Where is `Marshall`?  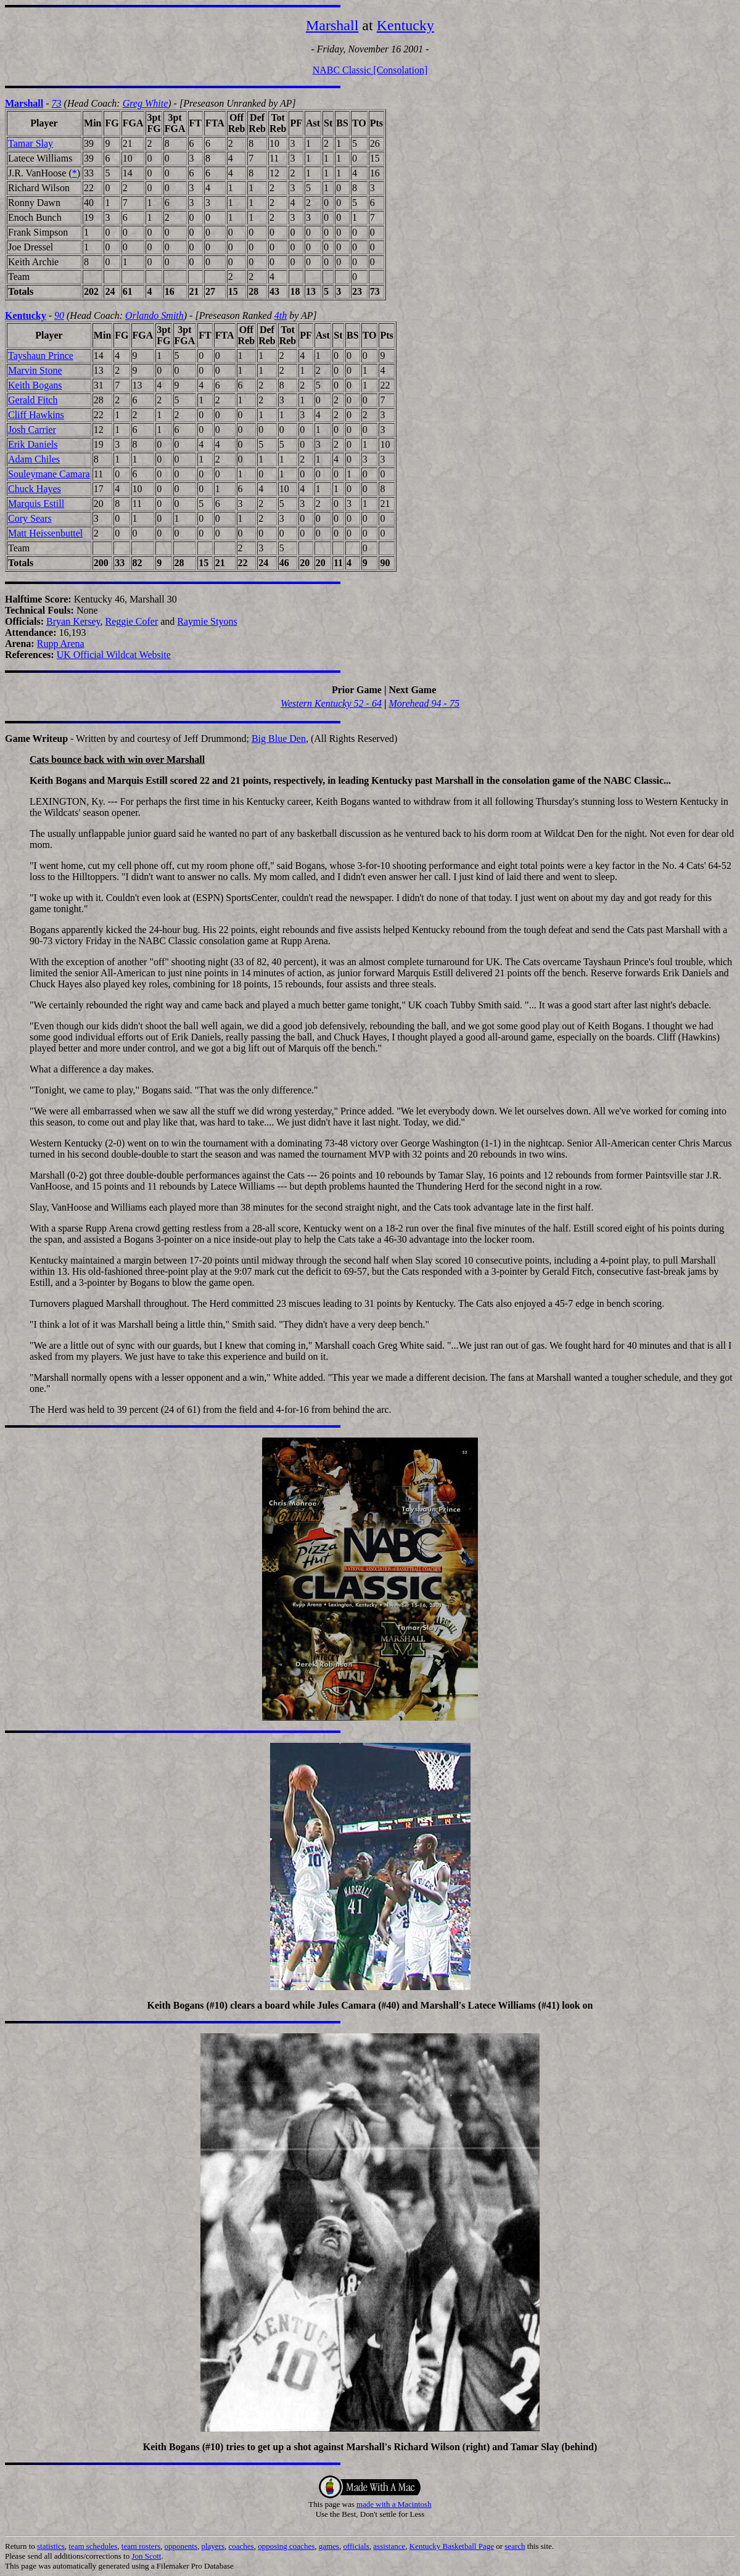 Marshall is located at coordinates (332, 25).